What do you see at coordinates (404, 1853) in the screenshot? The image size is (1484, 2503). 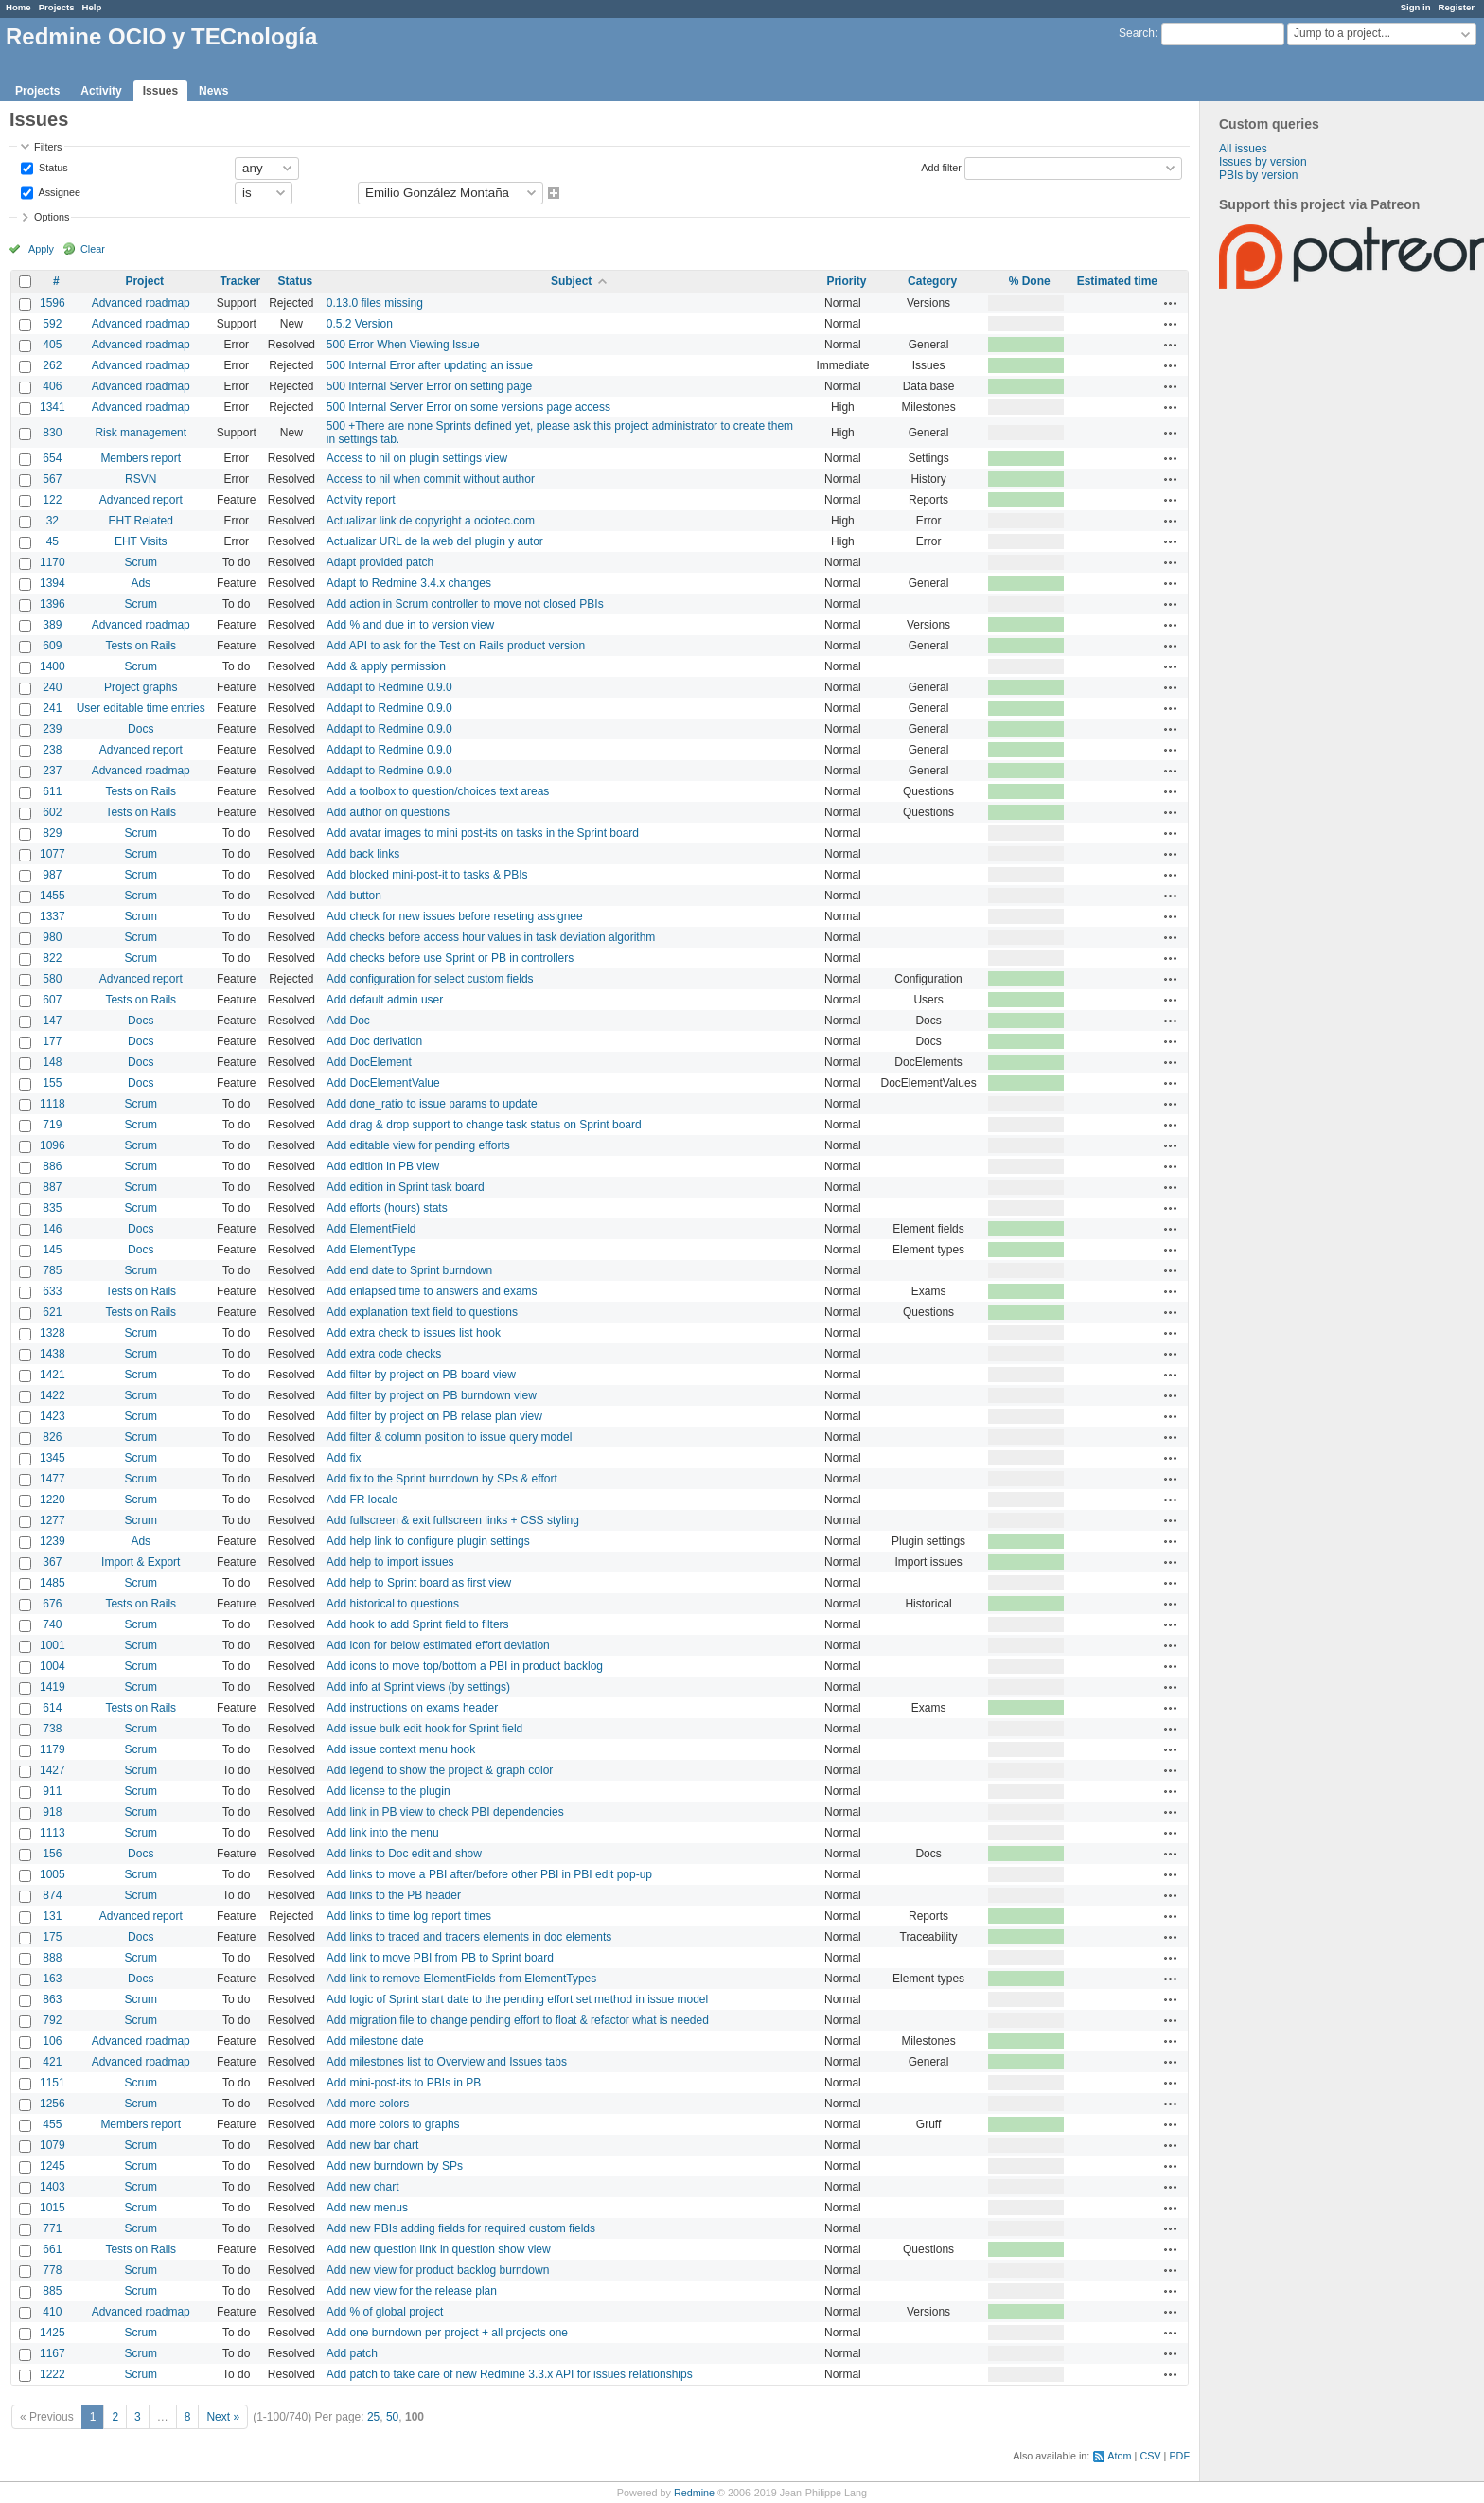 I see `Add links to Doc edit and show` at bounding box center [404, 1853].